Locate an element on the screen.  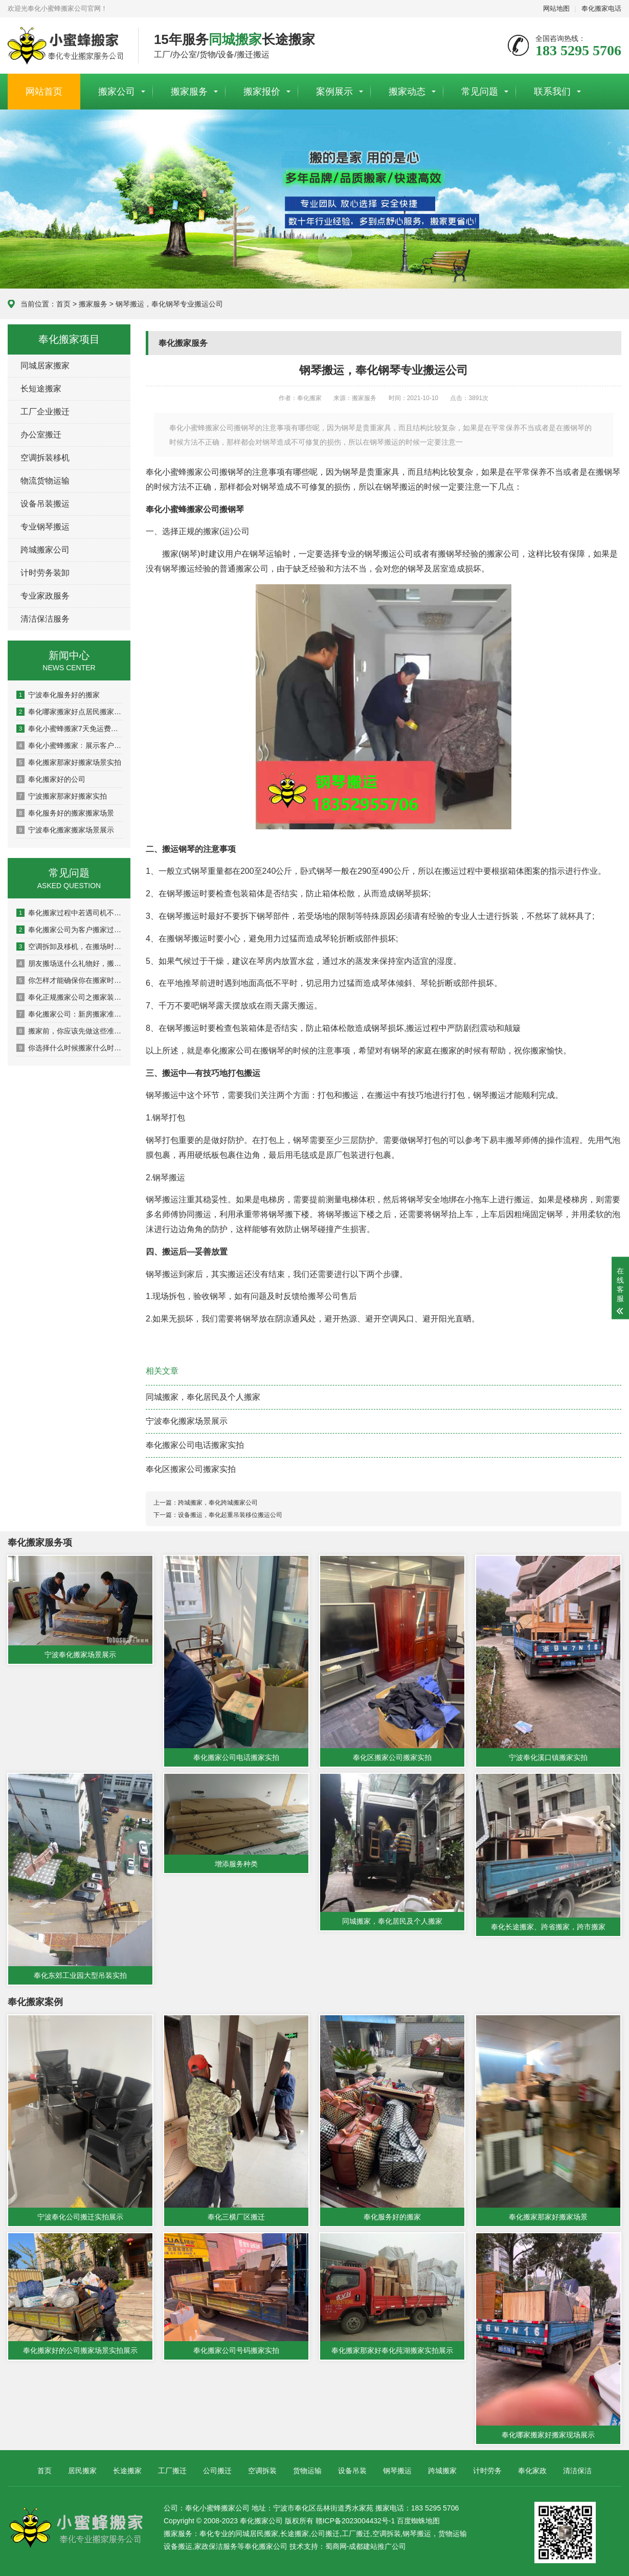
奉化正规搬家公司之搬家装车技巧 is located at coordinates (69, 997).